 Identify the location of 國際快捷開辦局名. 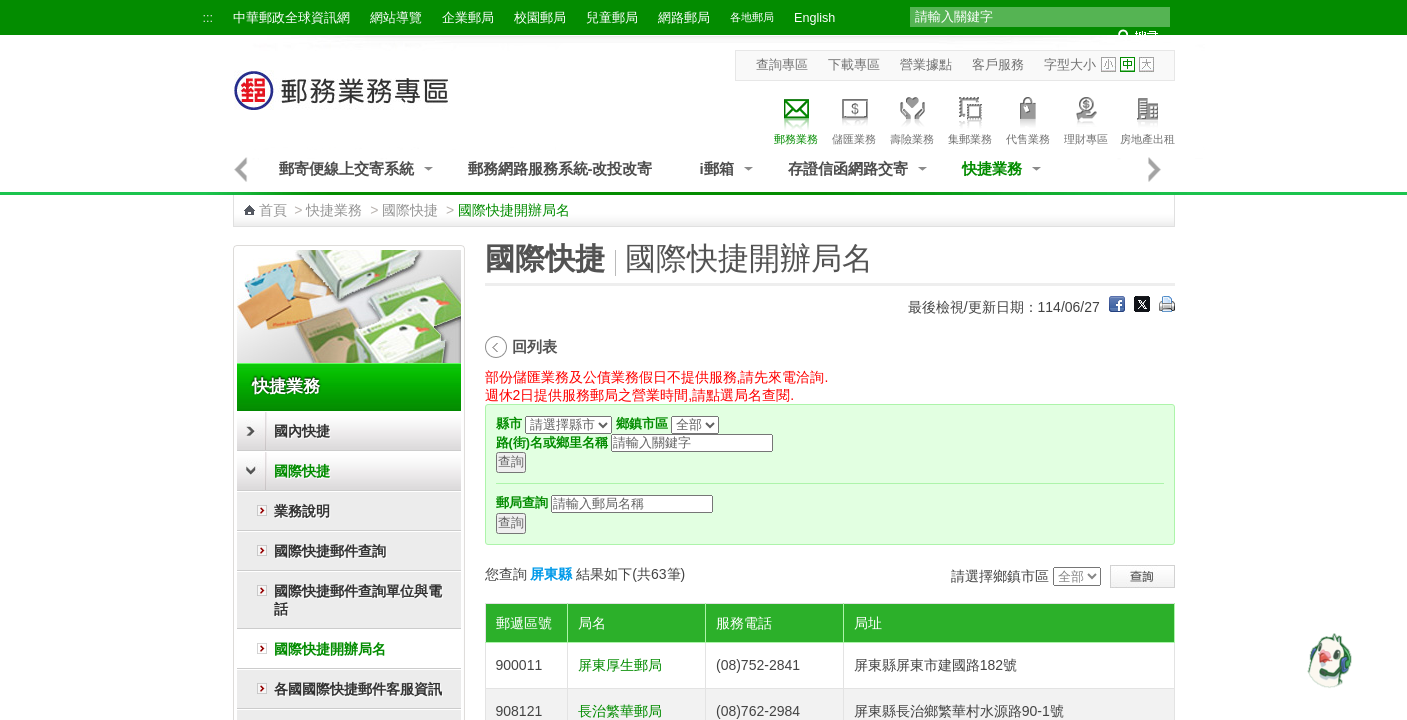
(330, 649).